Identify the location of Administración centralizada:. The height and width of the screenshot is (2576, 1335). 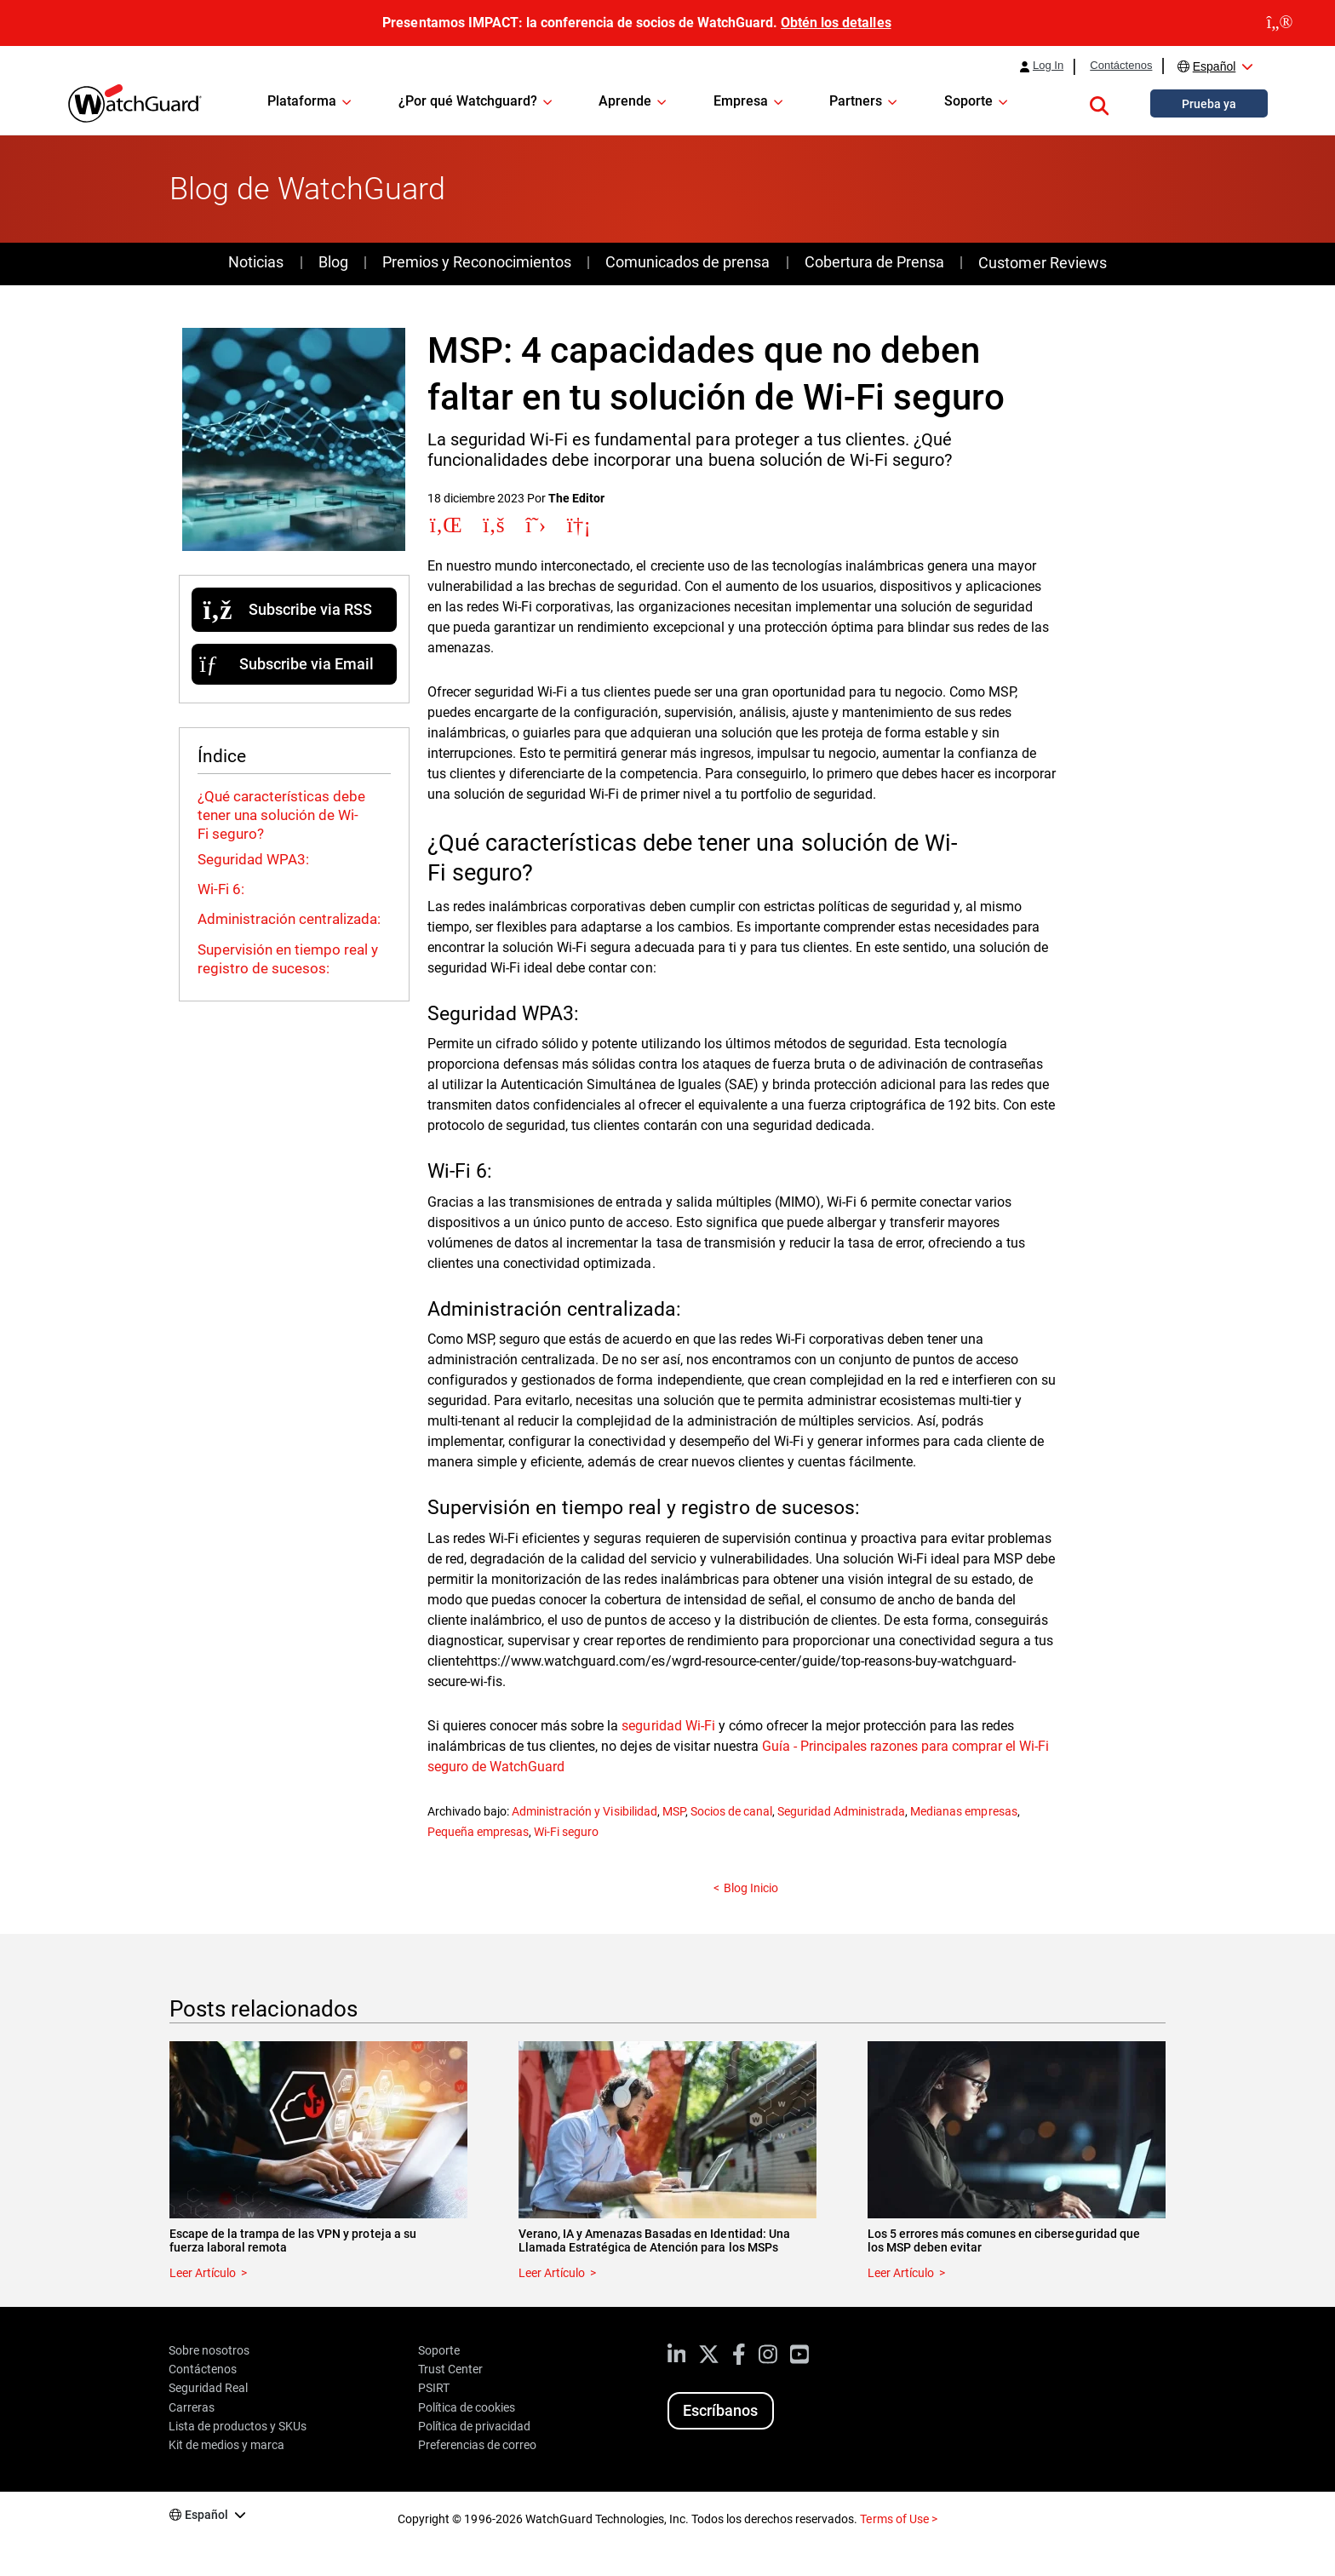
(291, 918).